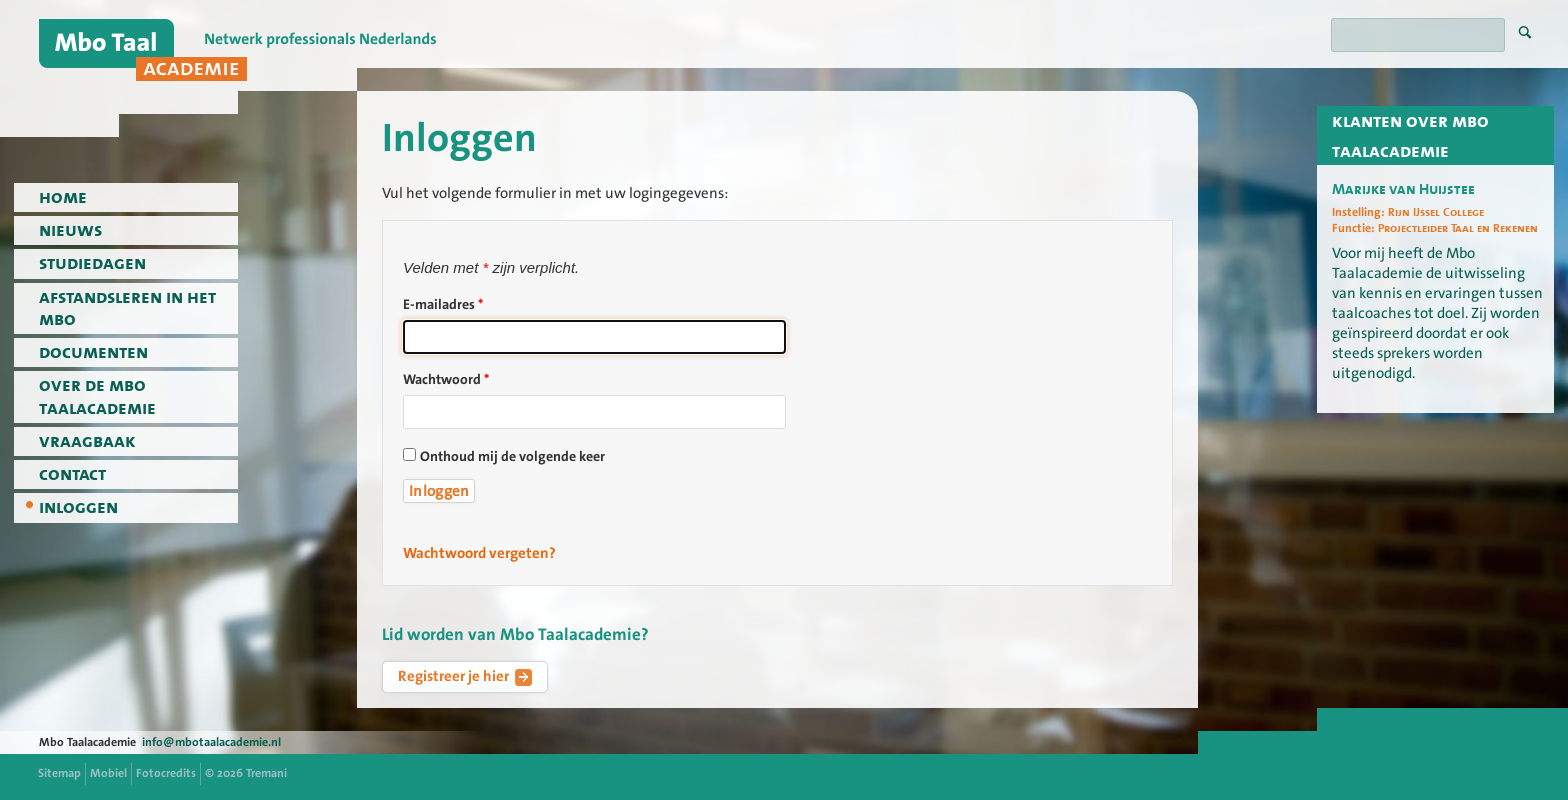 This screenshot has height=800, width=1568. What do you see at coordinates (266, 773) in the screenshot?
I see `Tremani` at bounding box center [266, 773].